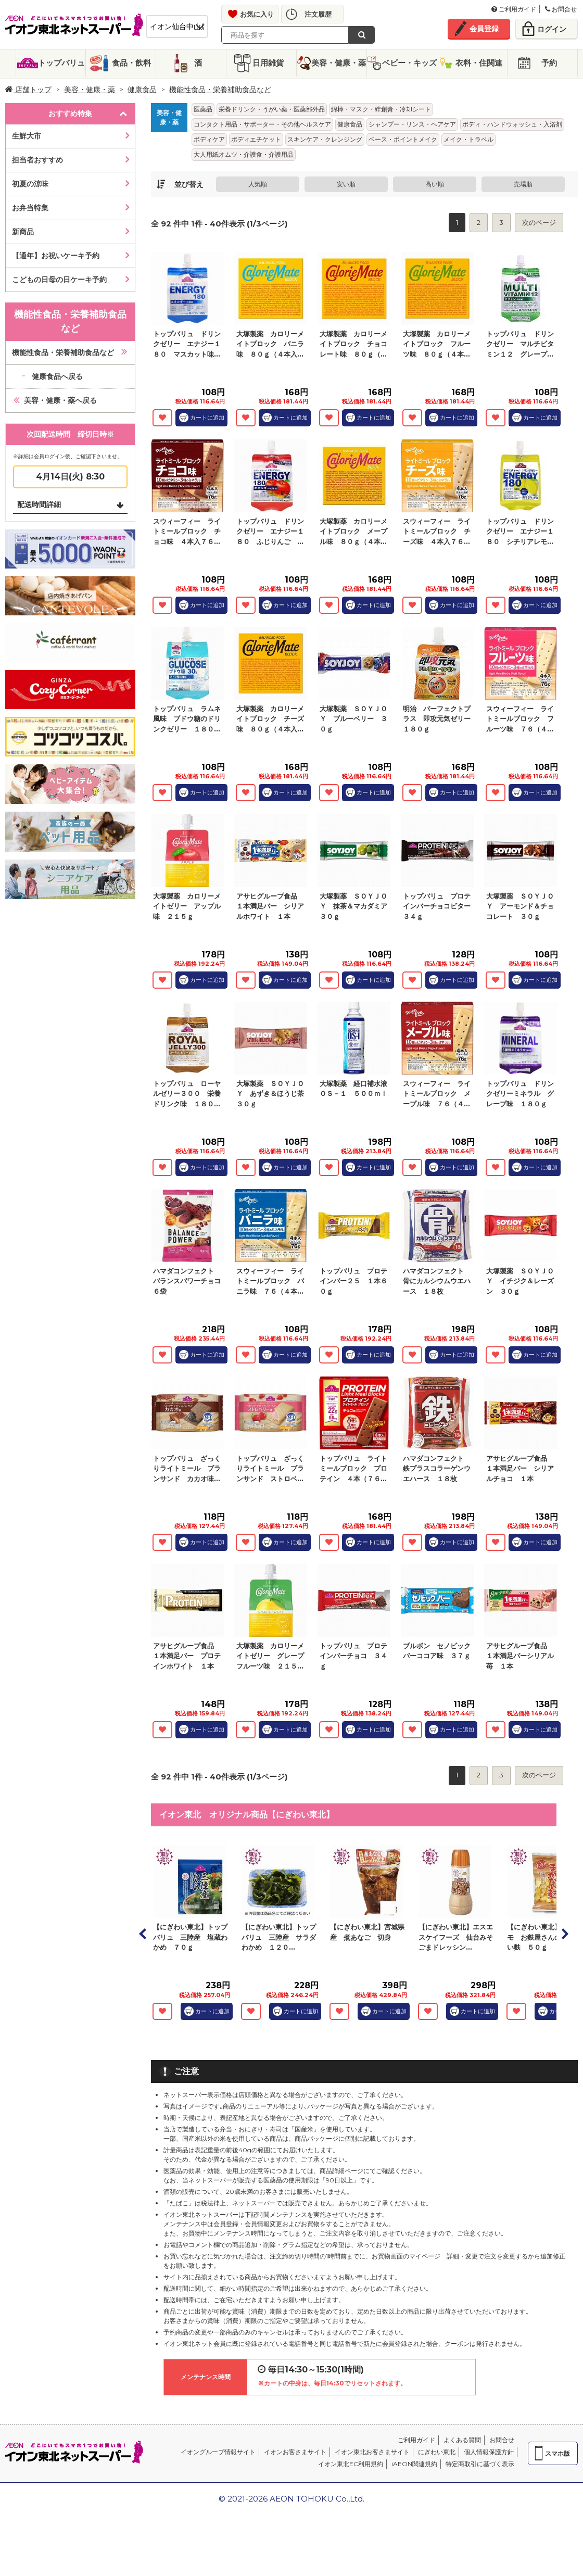 This screenshot has height=2576, width=583. Describe the element at coordinates (549, 63) in the screenshot. I see `予約` at that location.